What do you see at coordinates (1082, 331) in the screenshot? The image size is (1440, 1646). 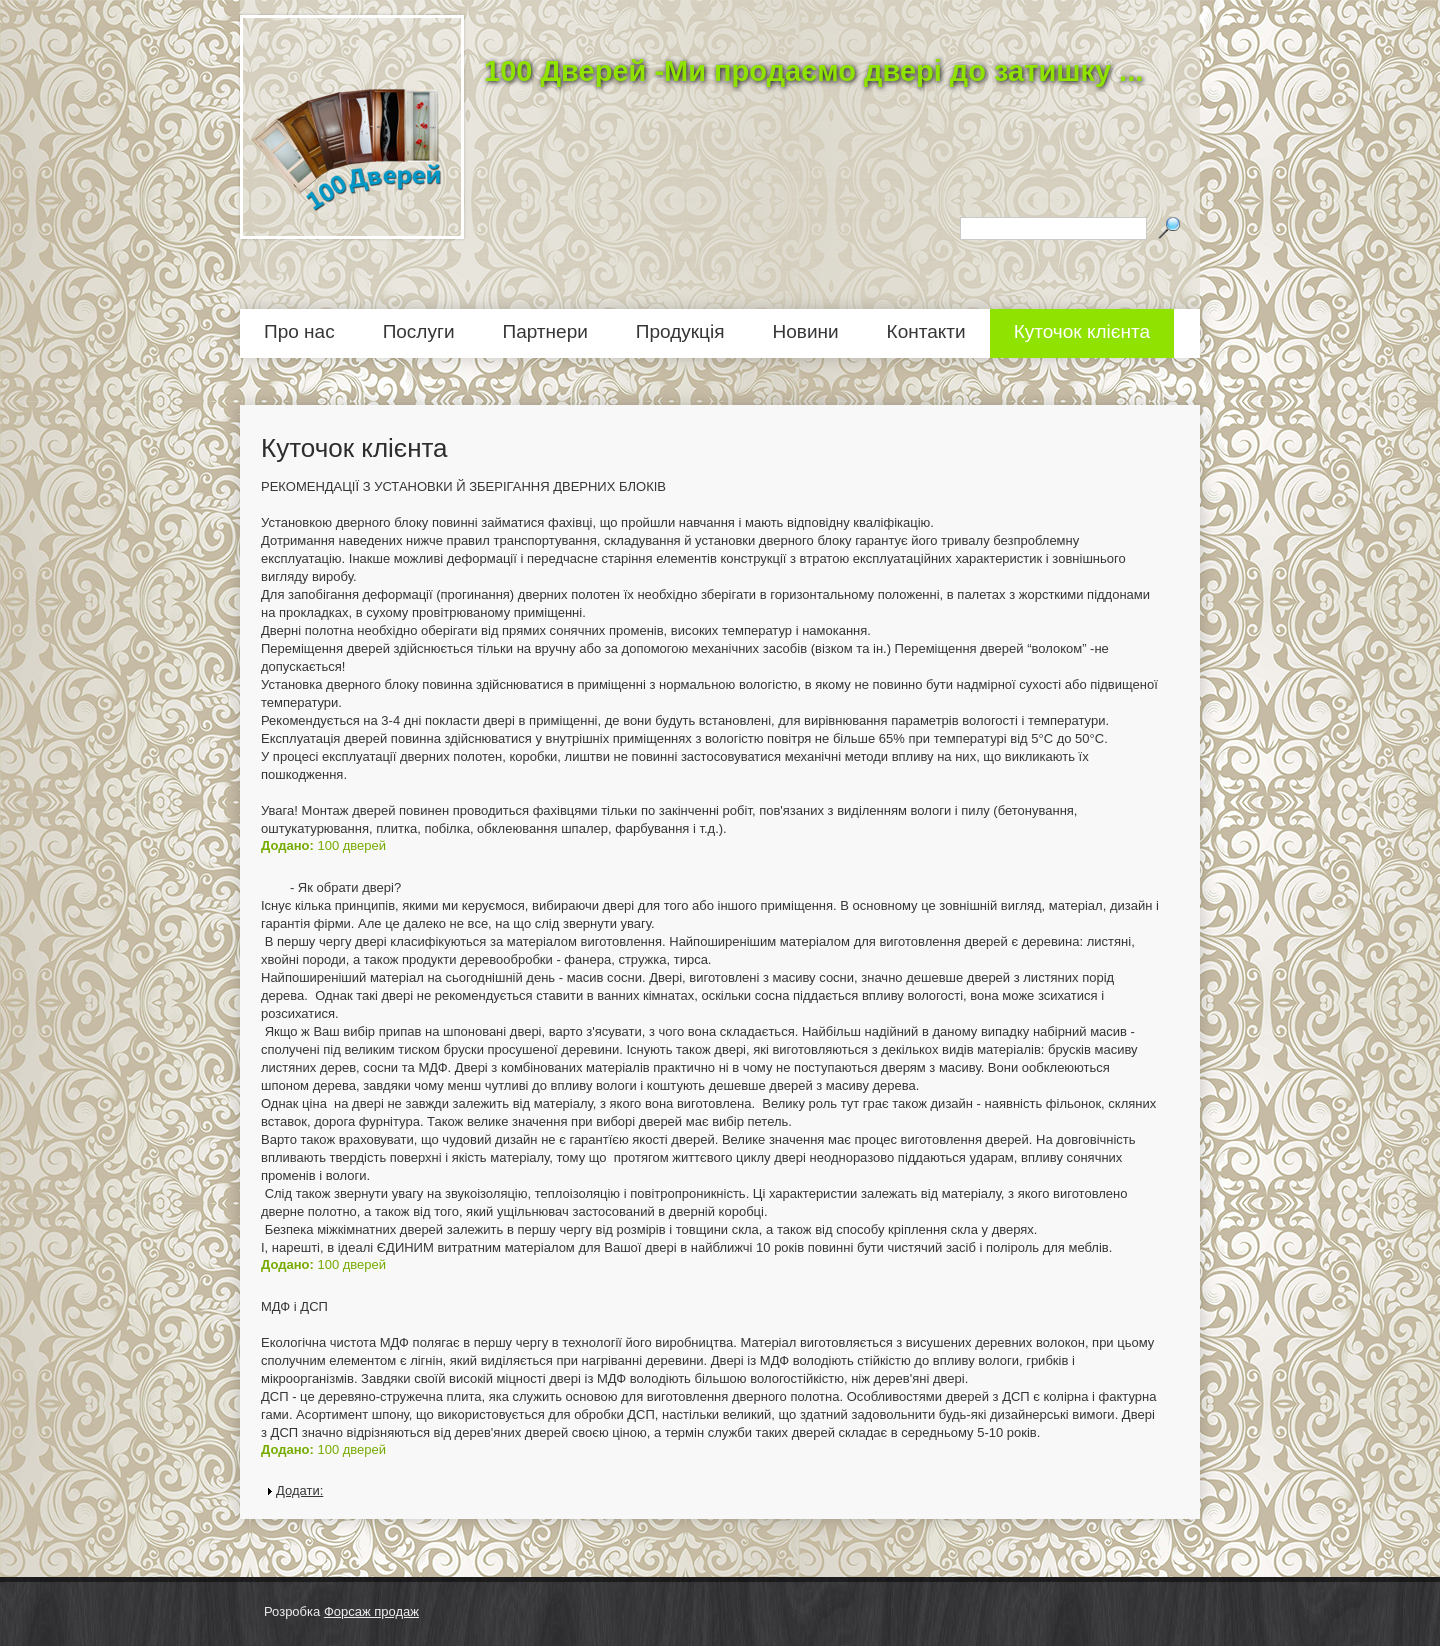 I see `Куточок клієнта` at bounding box center [1082, 331].